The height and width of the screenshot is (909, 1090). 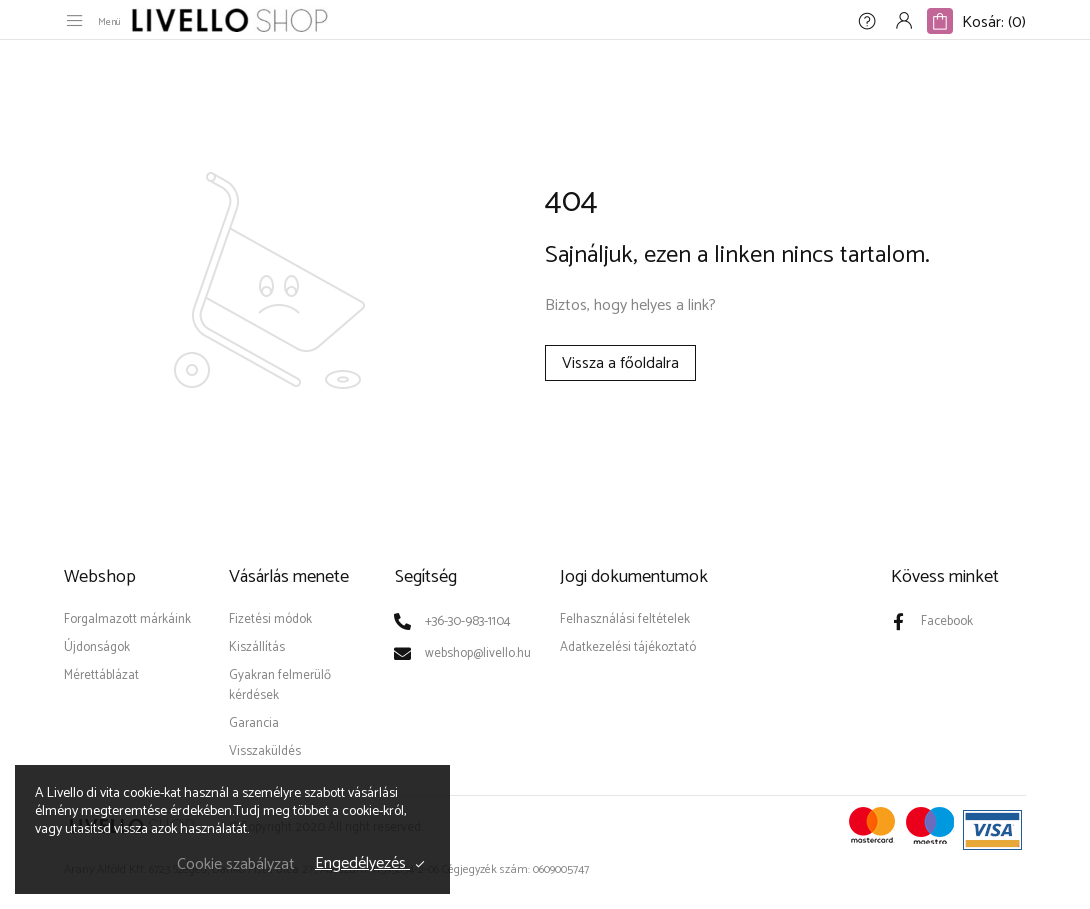 I want to click on Forgalmazott márkáink, so click(x=127, y=619).